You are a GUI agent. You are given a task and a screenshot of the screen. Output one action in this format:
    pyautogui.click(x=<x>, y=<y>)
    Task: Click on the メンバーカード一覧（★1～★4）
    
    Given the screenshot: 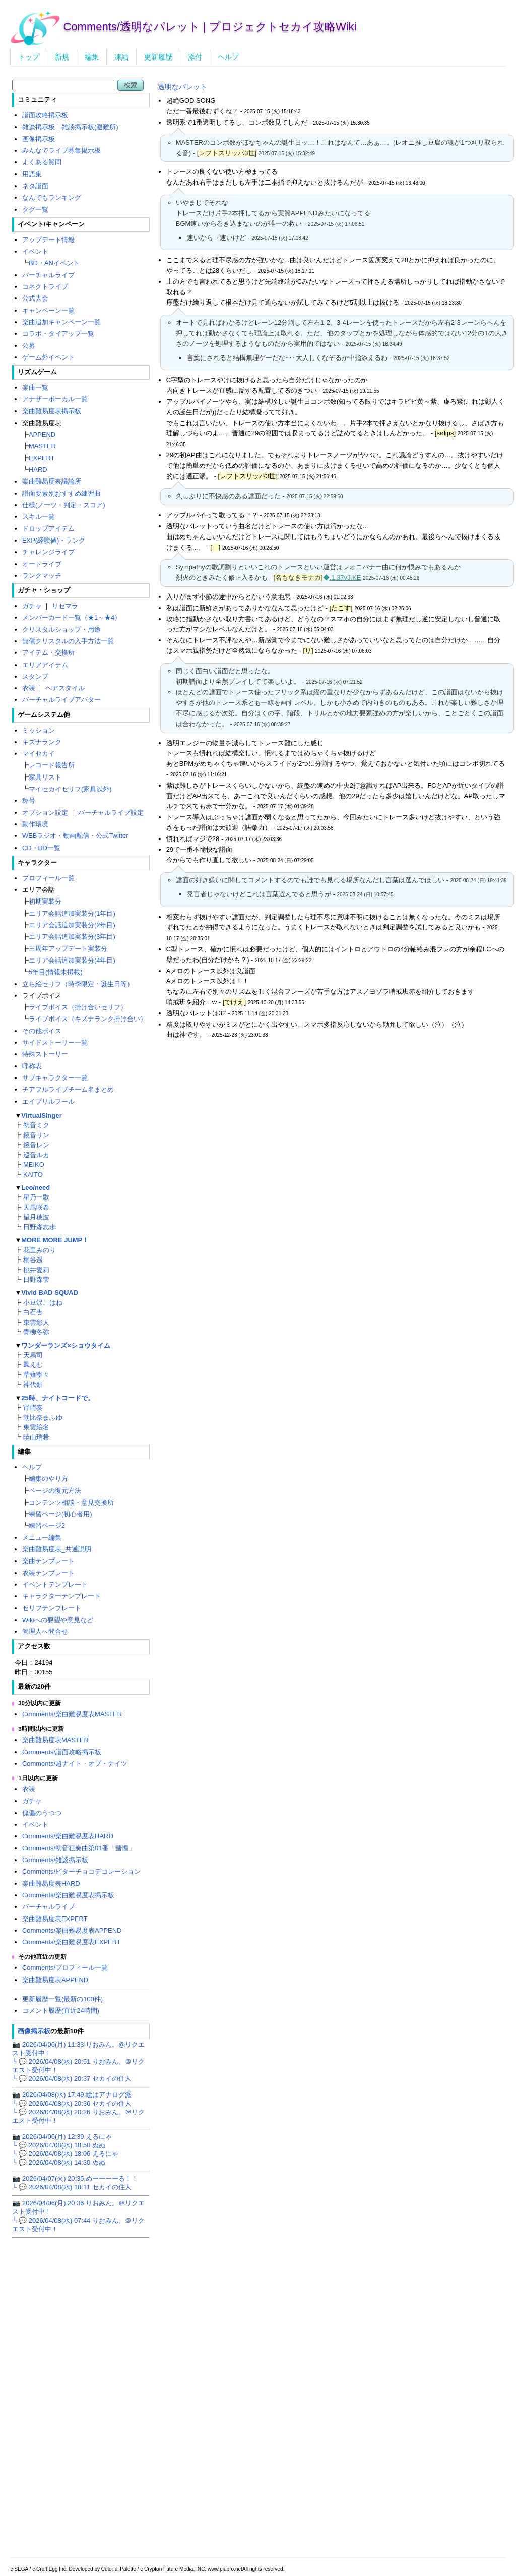 What is the action you would take?
    pyautogui.click(x=71, y=617)
    